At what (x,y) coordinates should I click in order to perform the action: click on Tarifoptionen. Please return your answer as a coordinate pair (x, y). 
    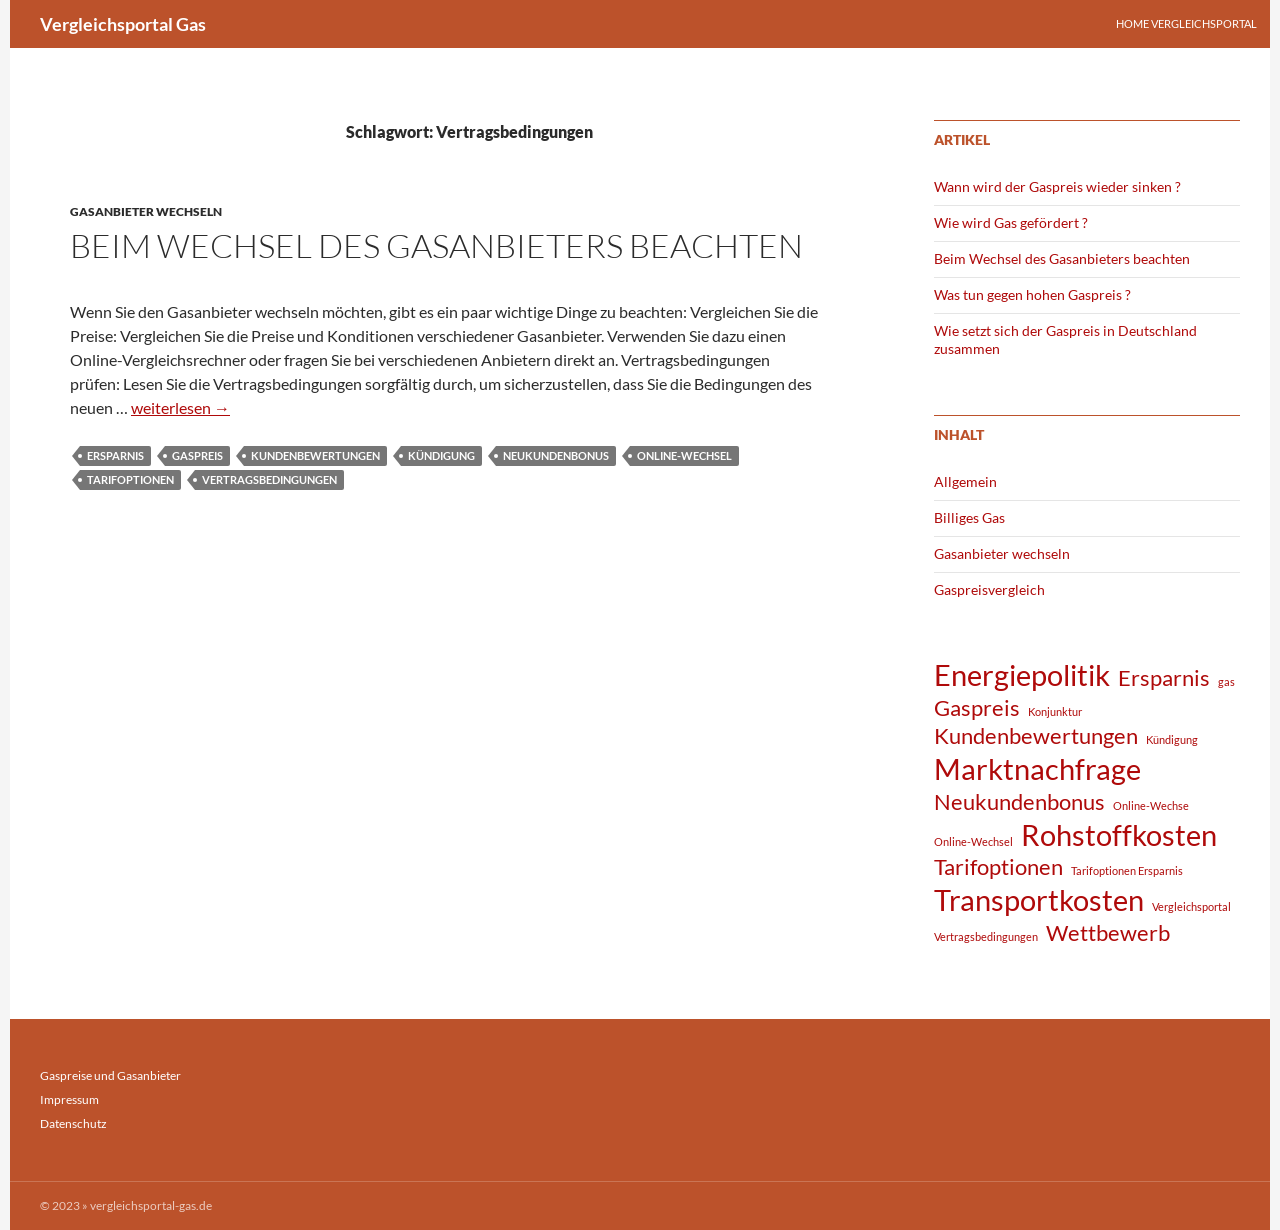
    Looking at the image, I should click on (130, 479).